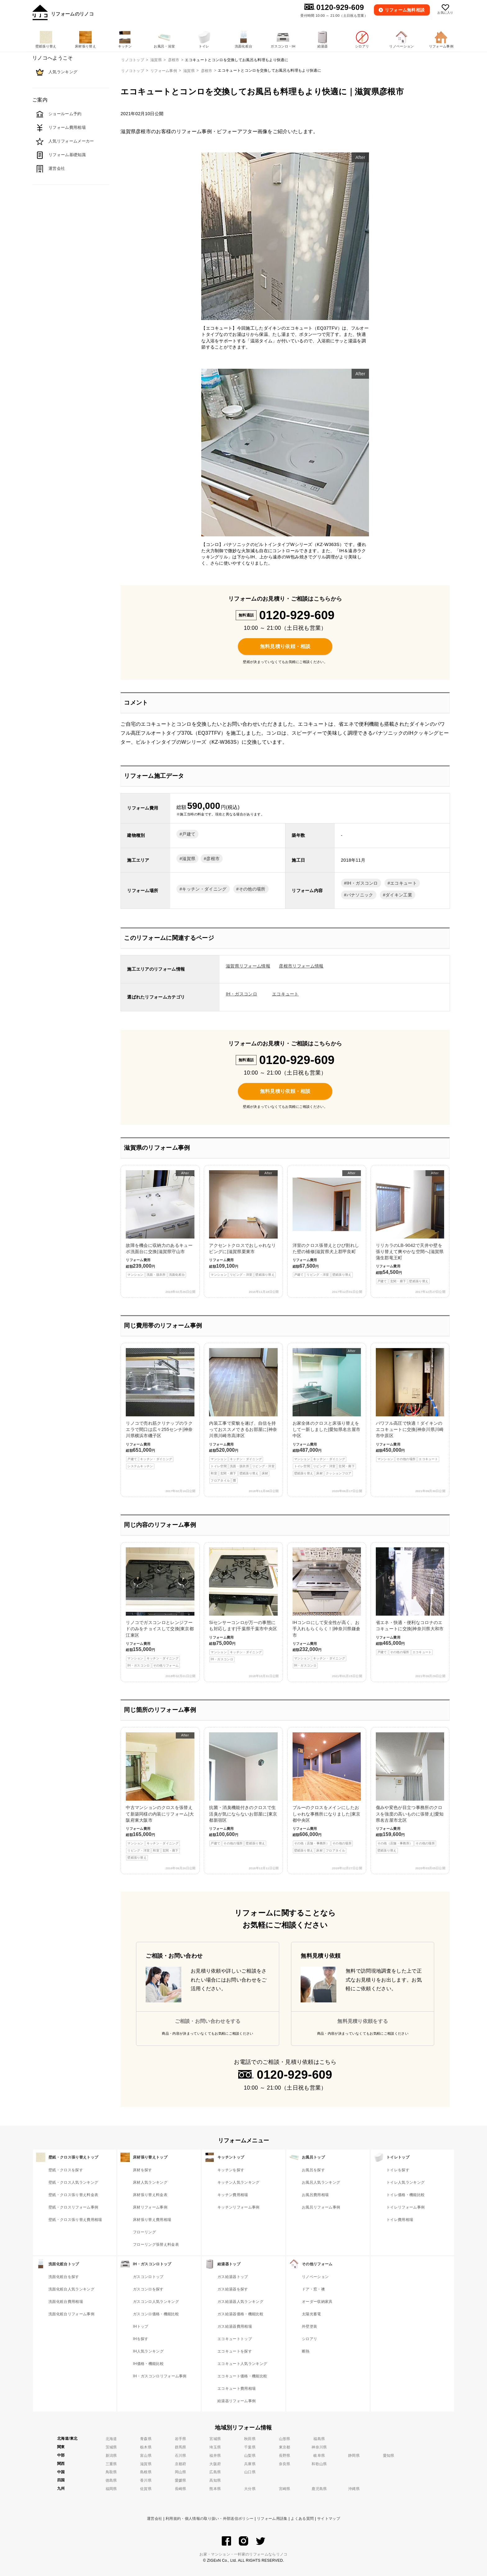 The width and height of the screenshot is (487, 2576). Describe the element at coordinates (132, 71) in the screenshot. I see `リノコトップ` at that location.